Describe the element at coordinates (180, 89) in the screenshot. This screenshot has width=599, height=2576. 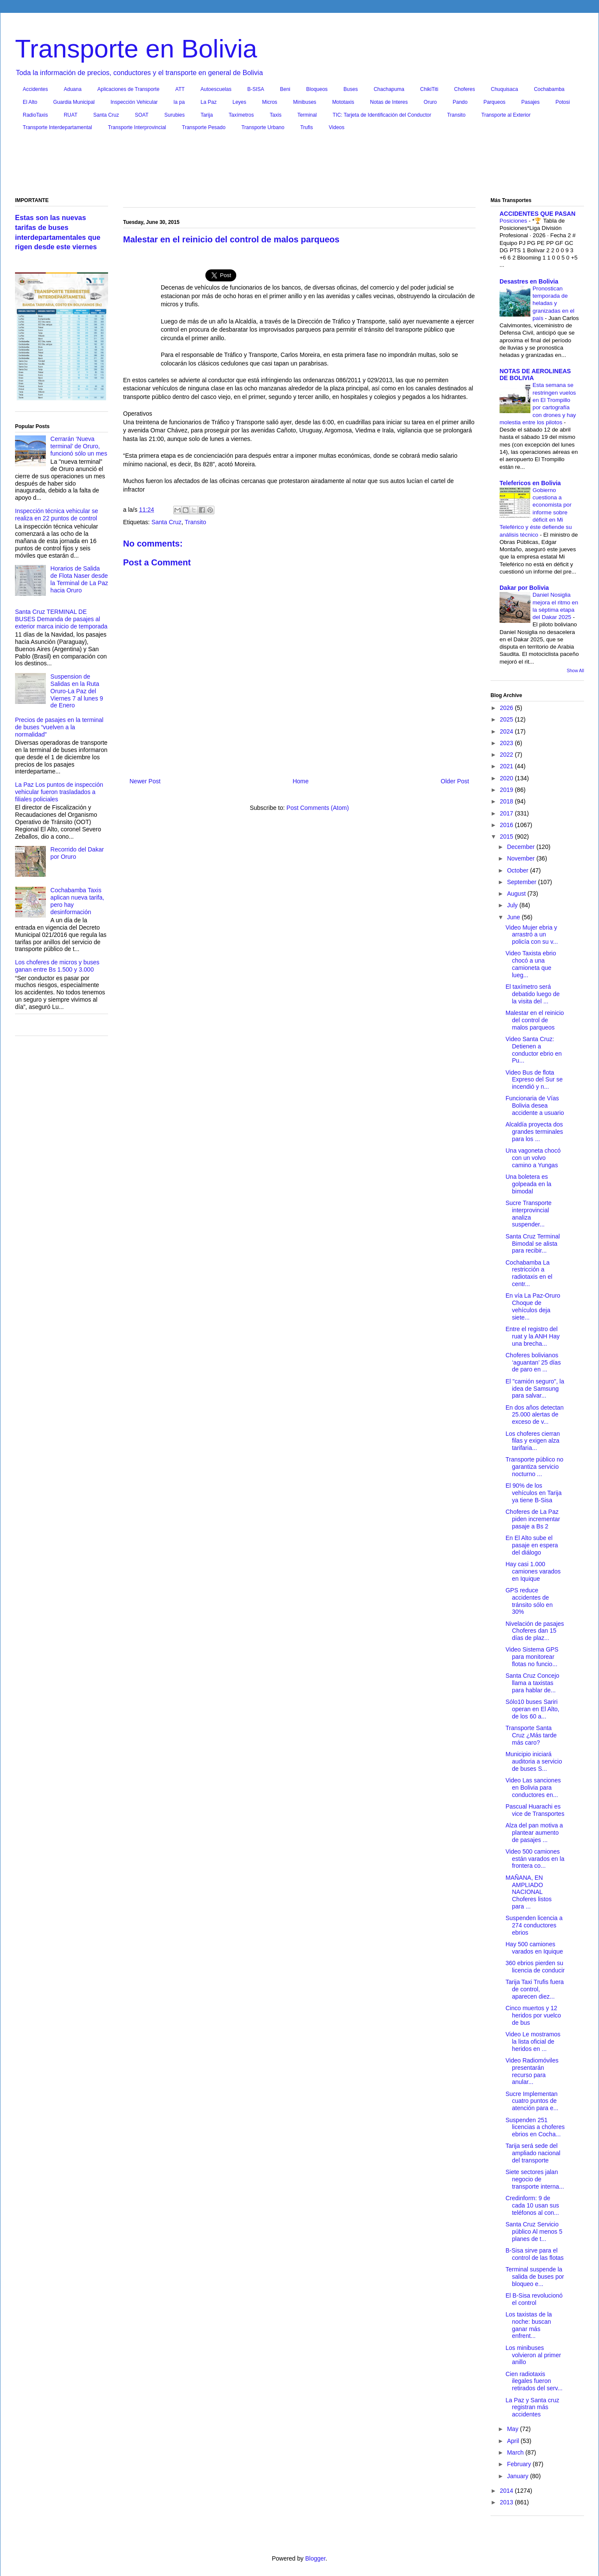
I see `ATT` at that location.